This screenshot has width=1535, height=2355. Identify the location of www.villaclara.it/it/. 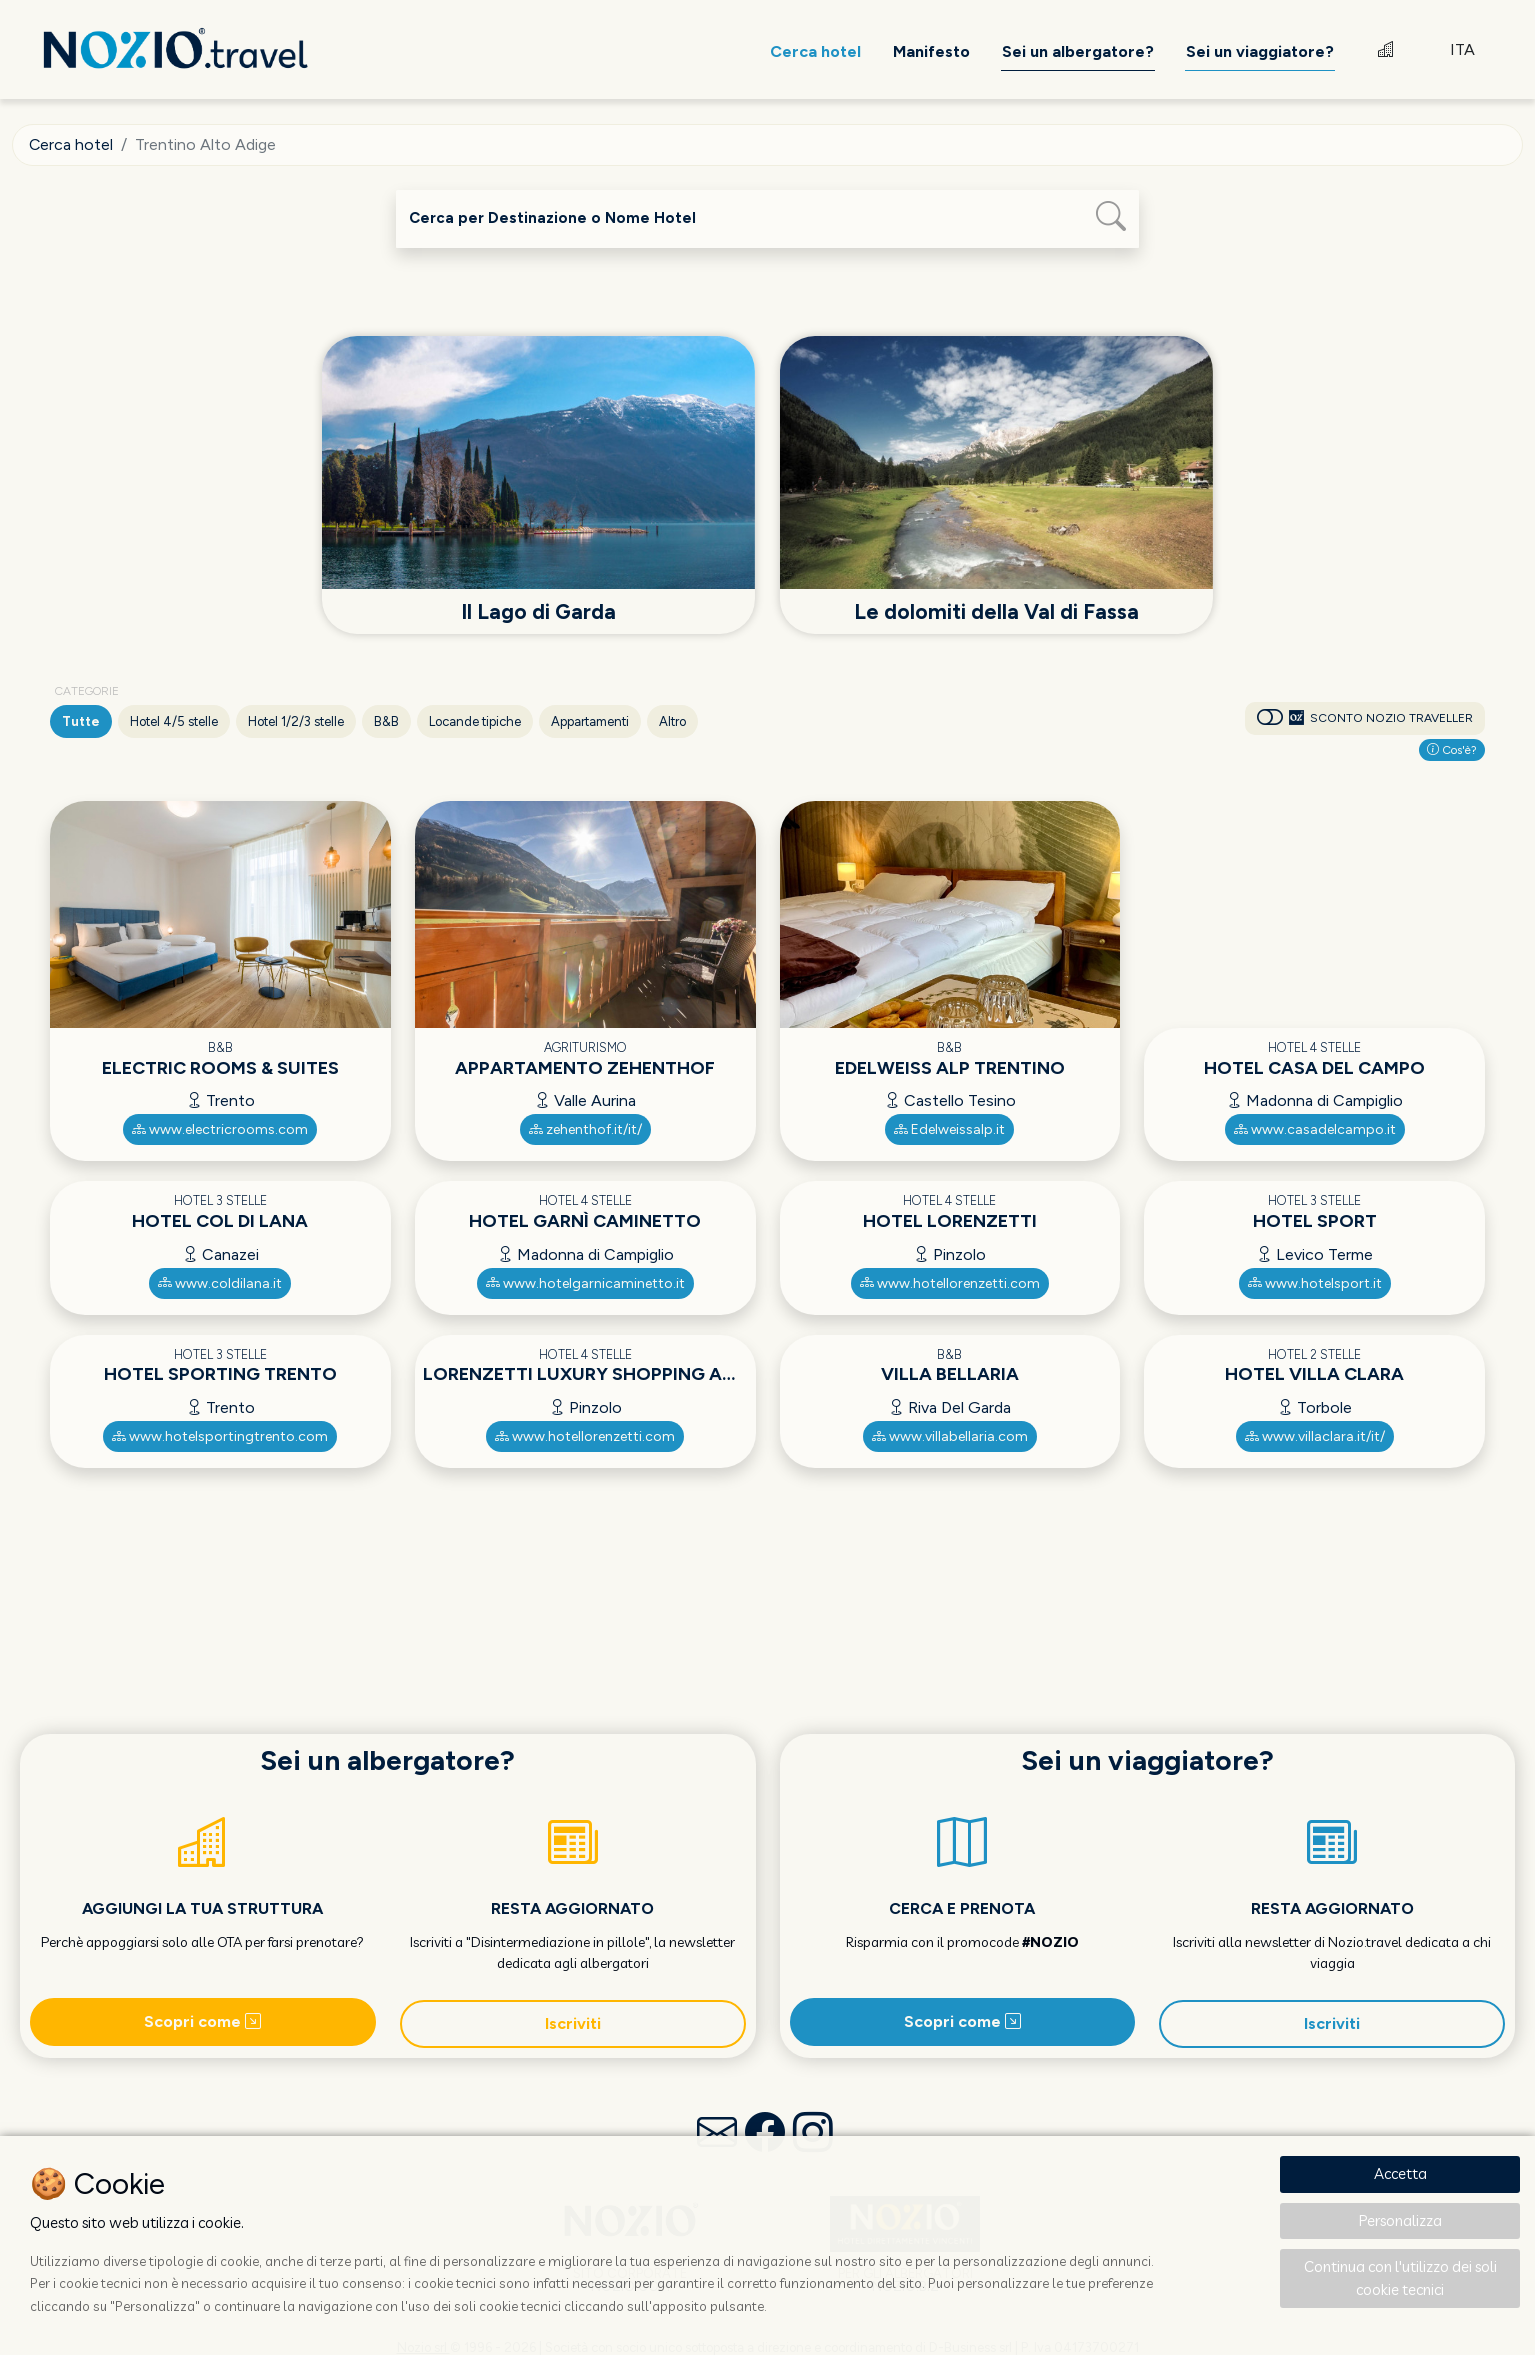
(1315, 1436).